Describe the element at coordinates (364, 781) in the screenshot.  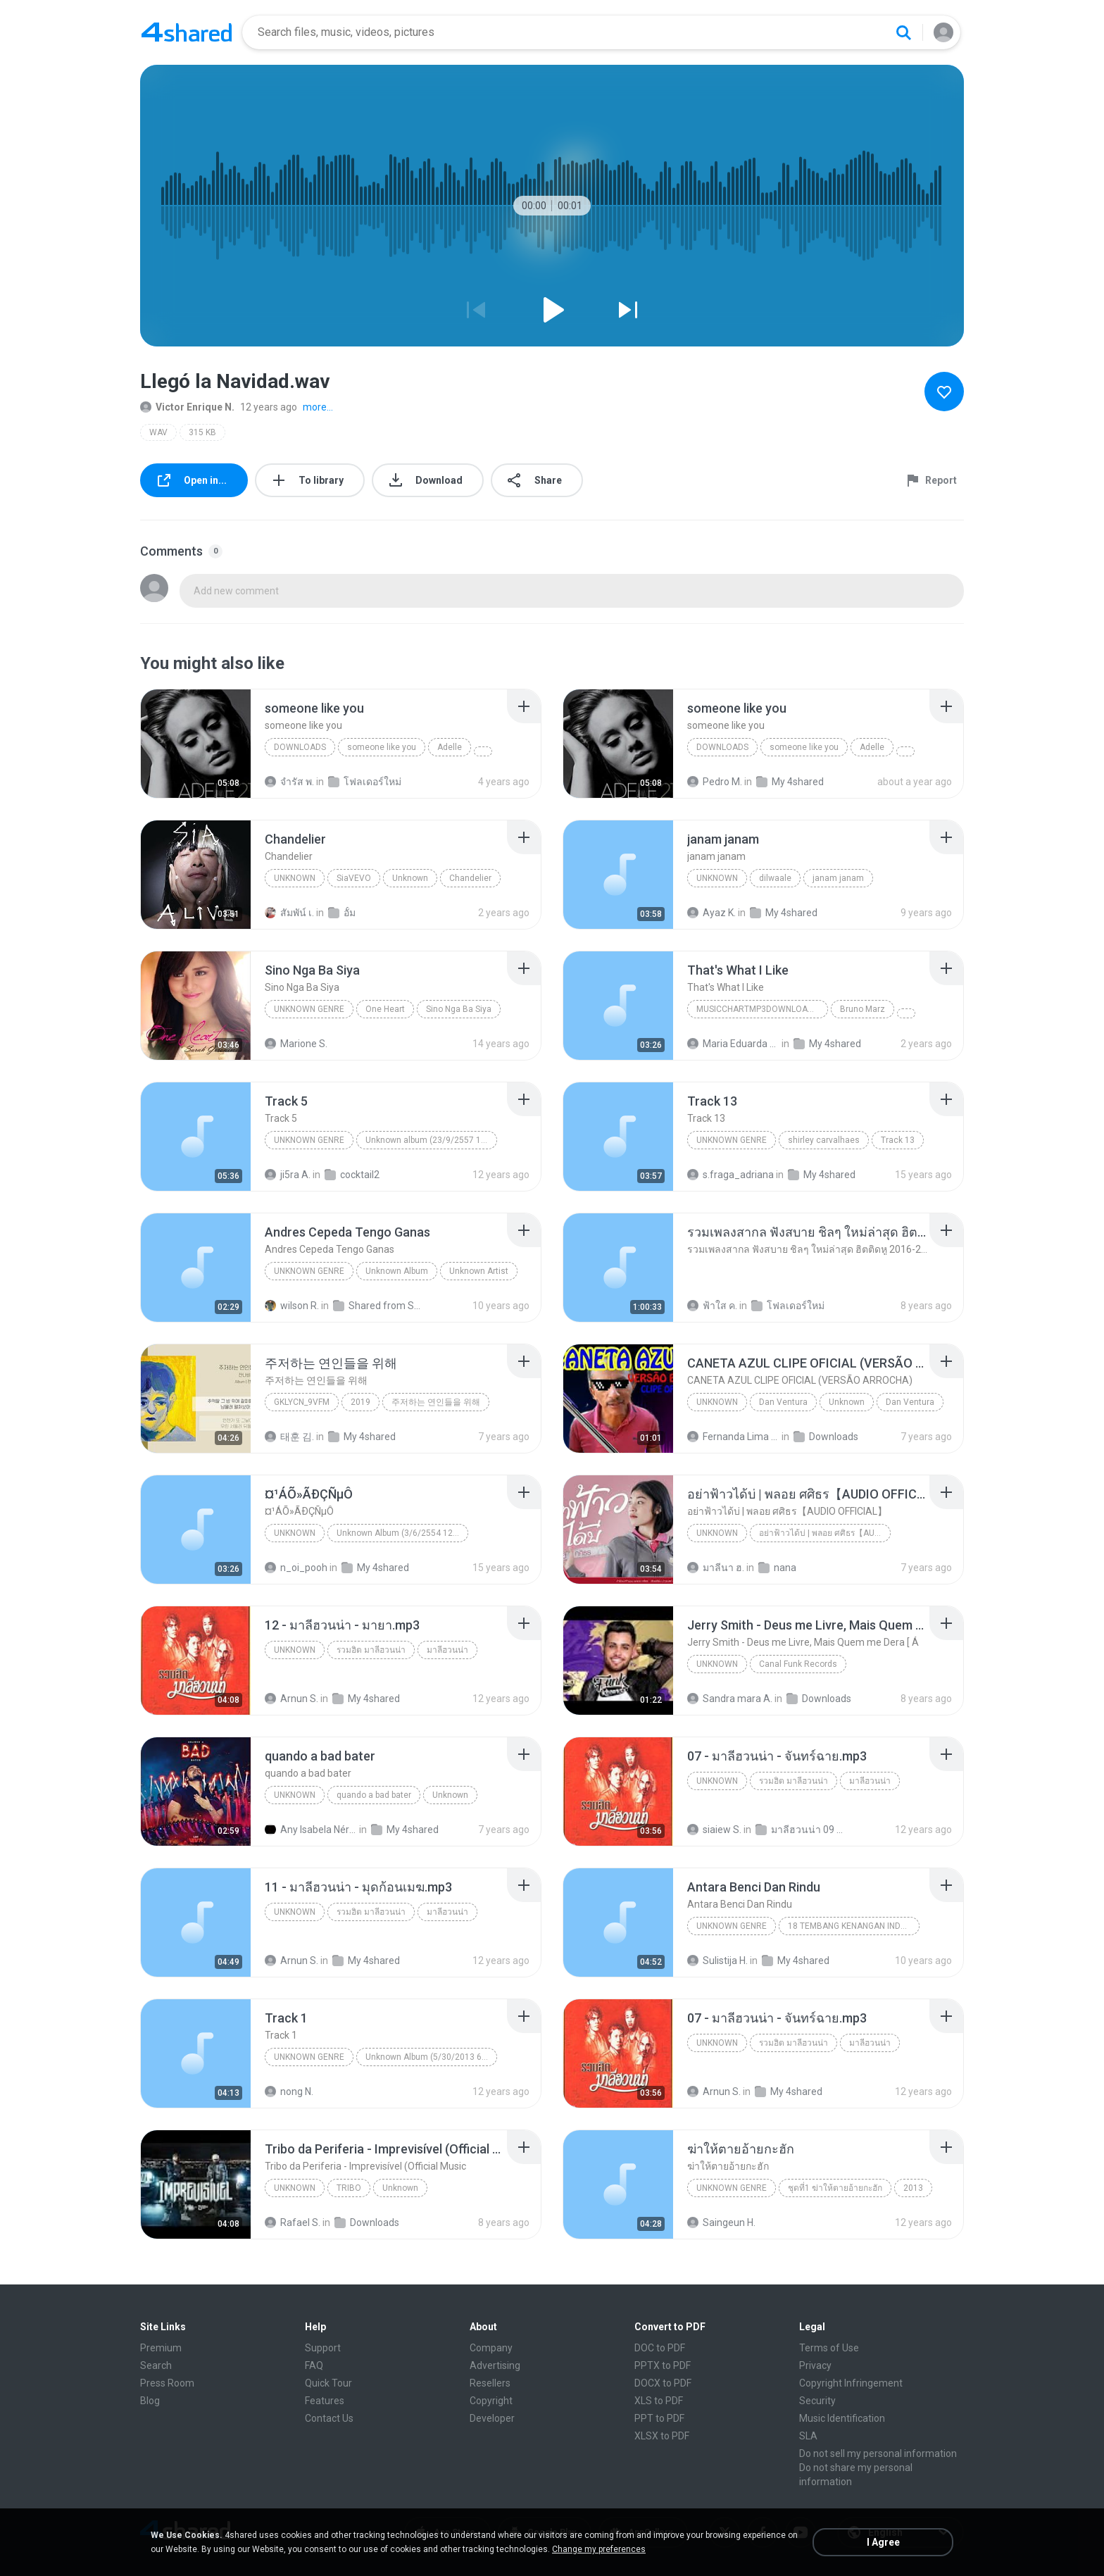
I see `โฟลเดอร์ใหม่` at that location.